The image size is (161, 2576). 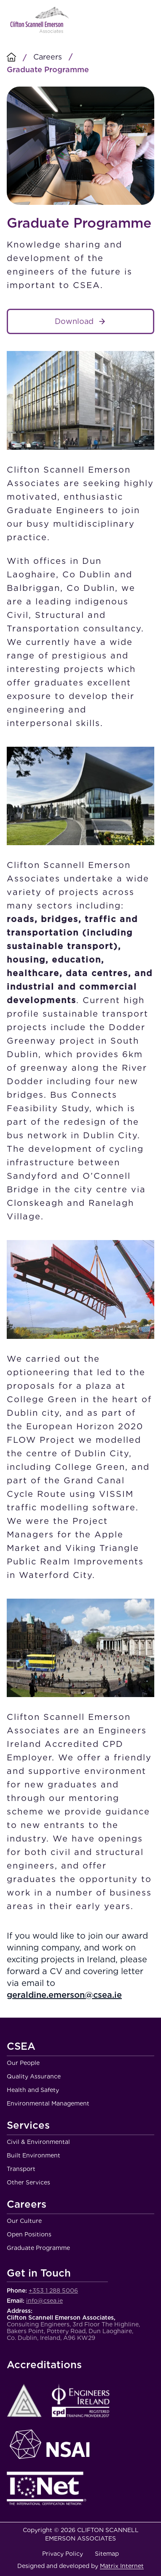 What do you see at coordinates (122, 2565) in the screenshot?
I see `Matrix Internet` at bounding box center [122, 2565].